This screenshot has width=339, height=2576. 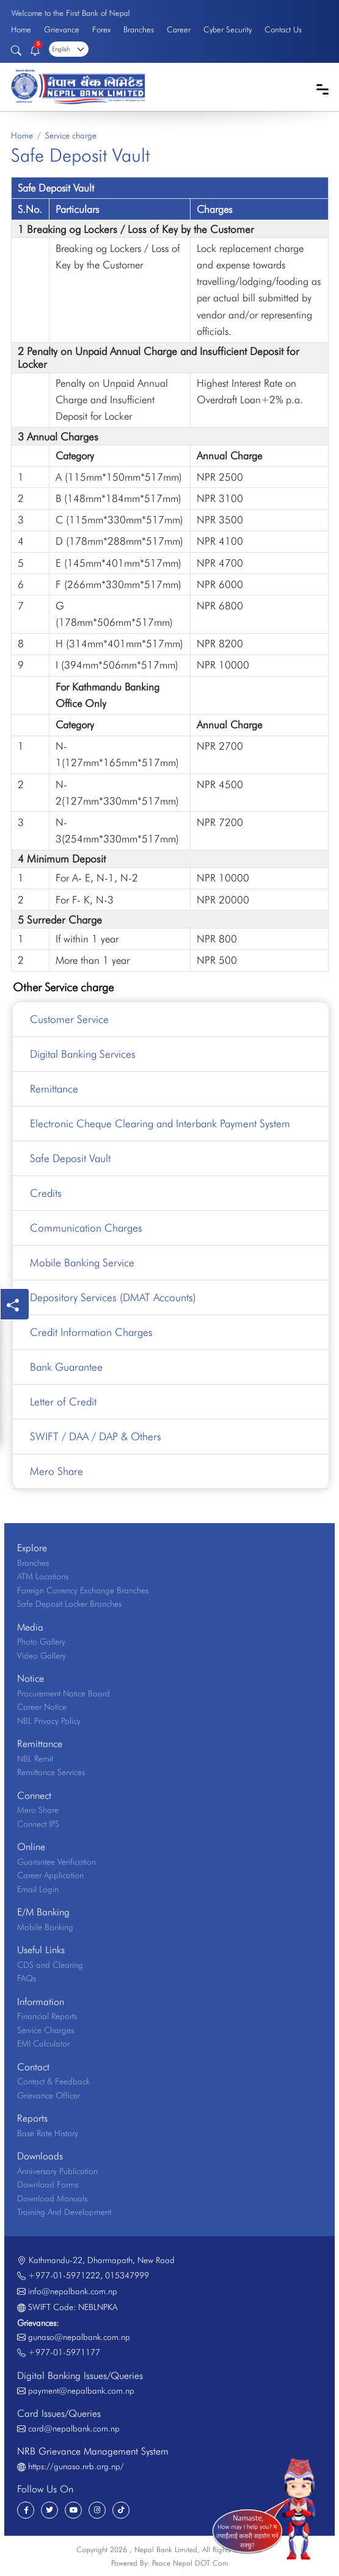 I want to click on Training And Development, so click(x=64, y=2212).